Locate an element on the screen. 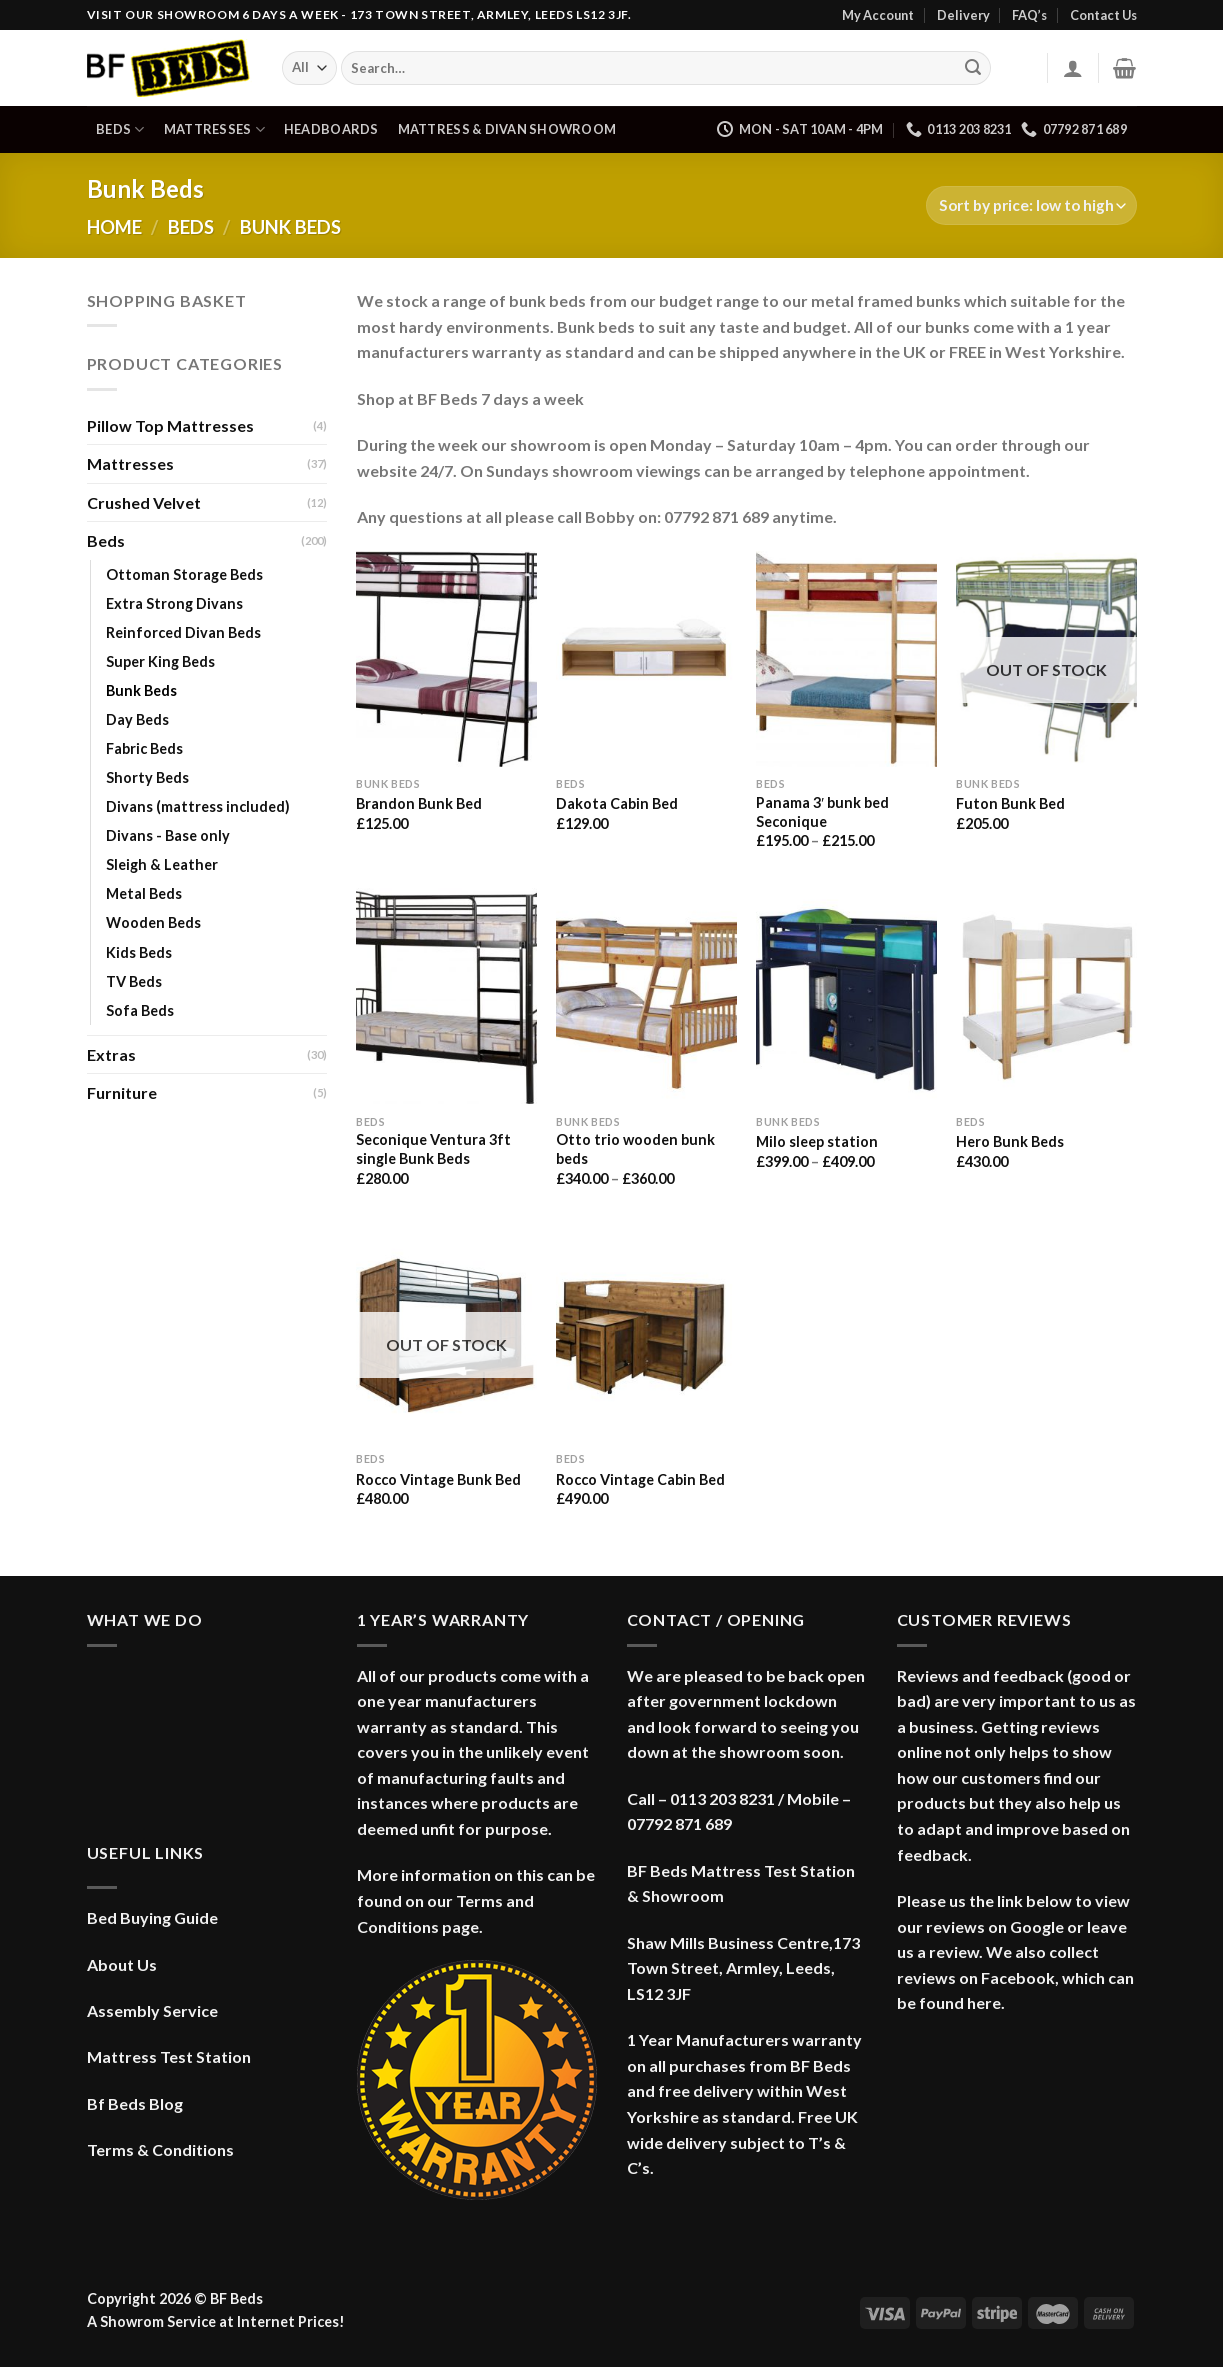 The height and width of the screenshot is (2367, 1223). [Milo sleep station] is located at coordinates (846, 996).